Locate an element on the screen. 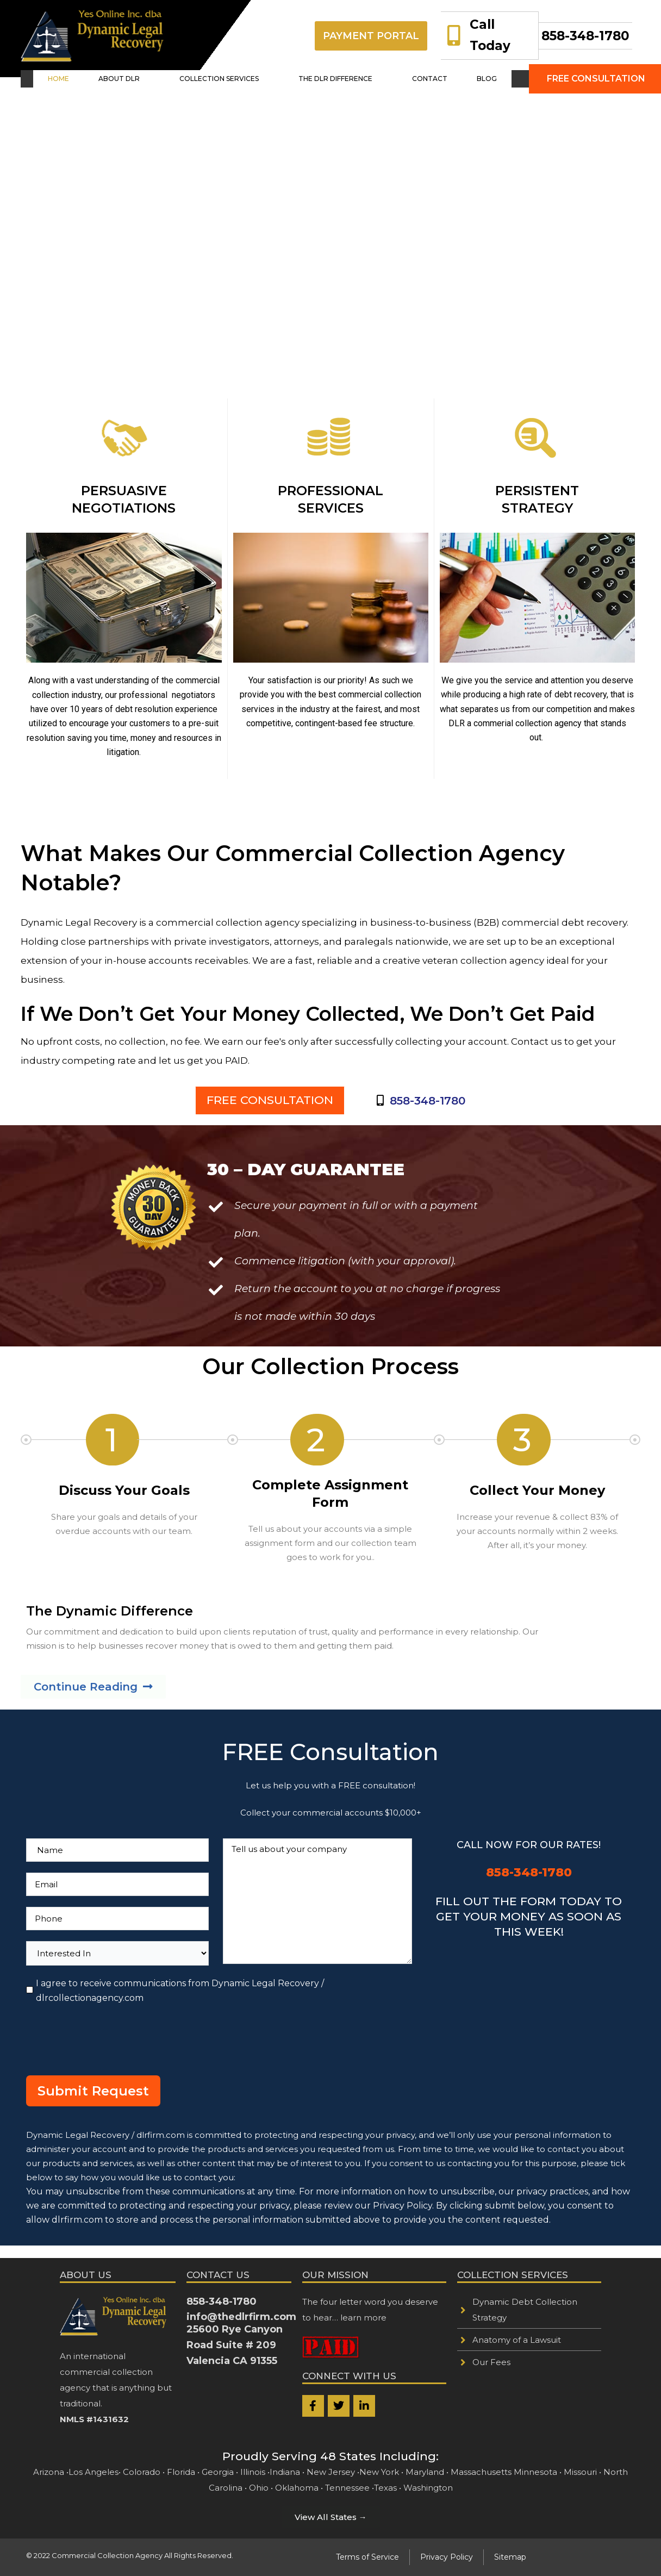 The height and width of the screenshot is (2576, 661). [button] is located at coordinates (133, 81).